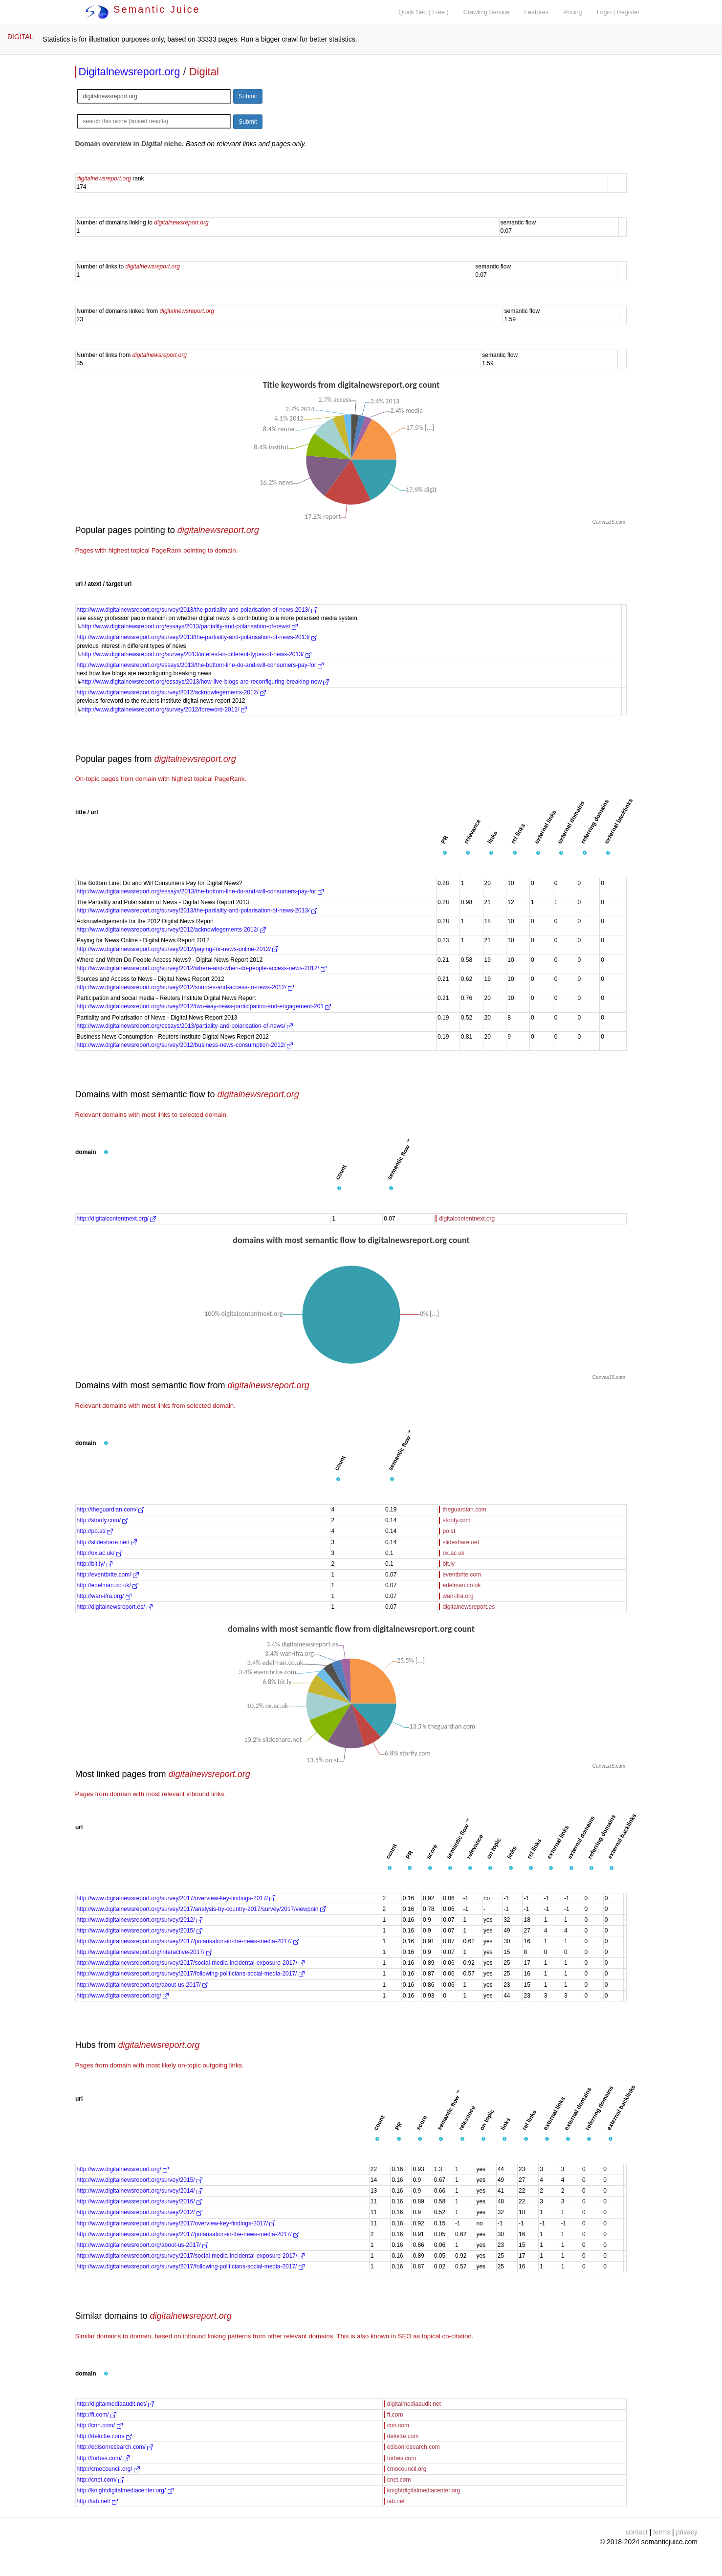 Image resolution: width=722 pixels, height=2576 pixels. Describe the element at coordinates (108, 2468) in the screenshot. I see `http://cmocouncil.org/` at that location.